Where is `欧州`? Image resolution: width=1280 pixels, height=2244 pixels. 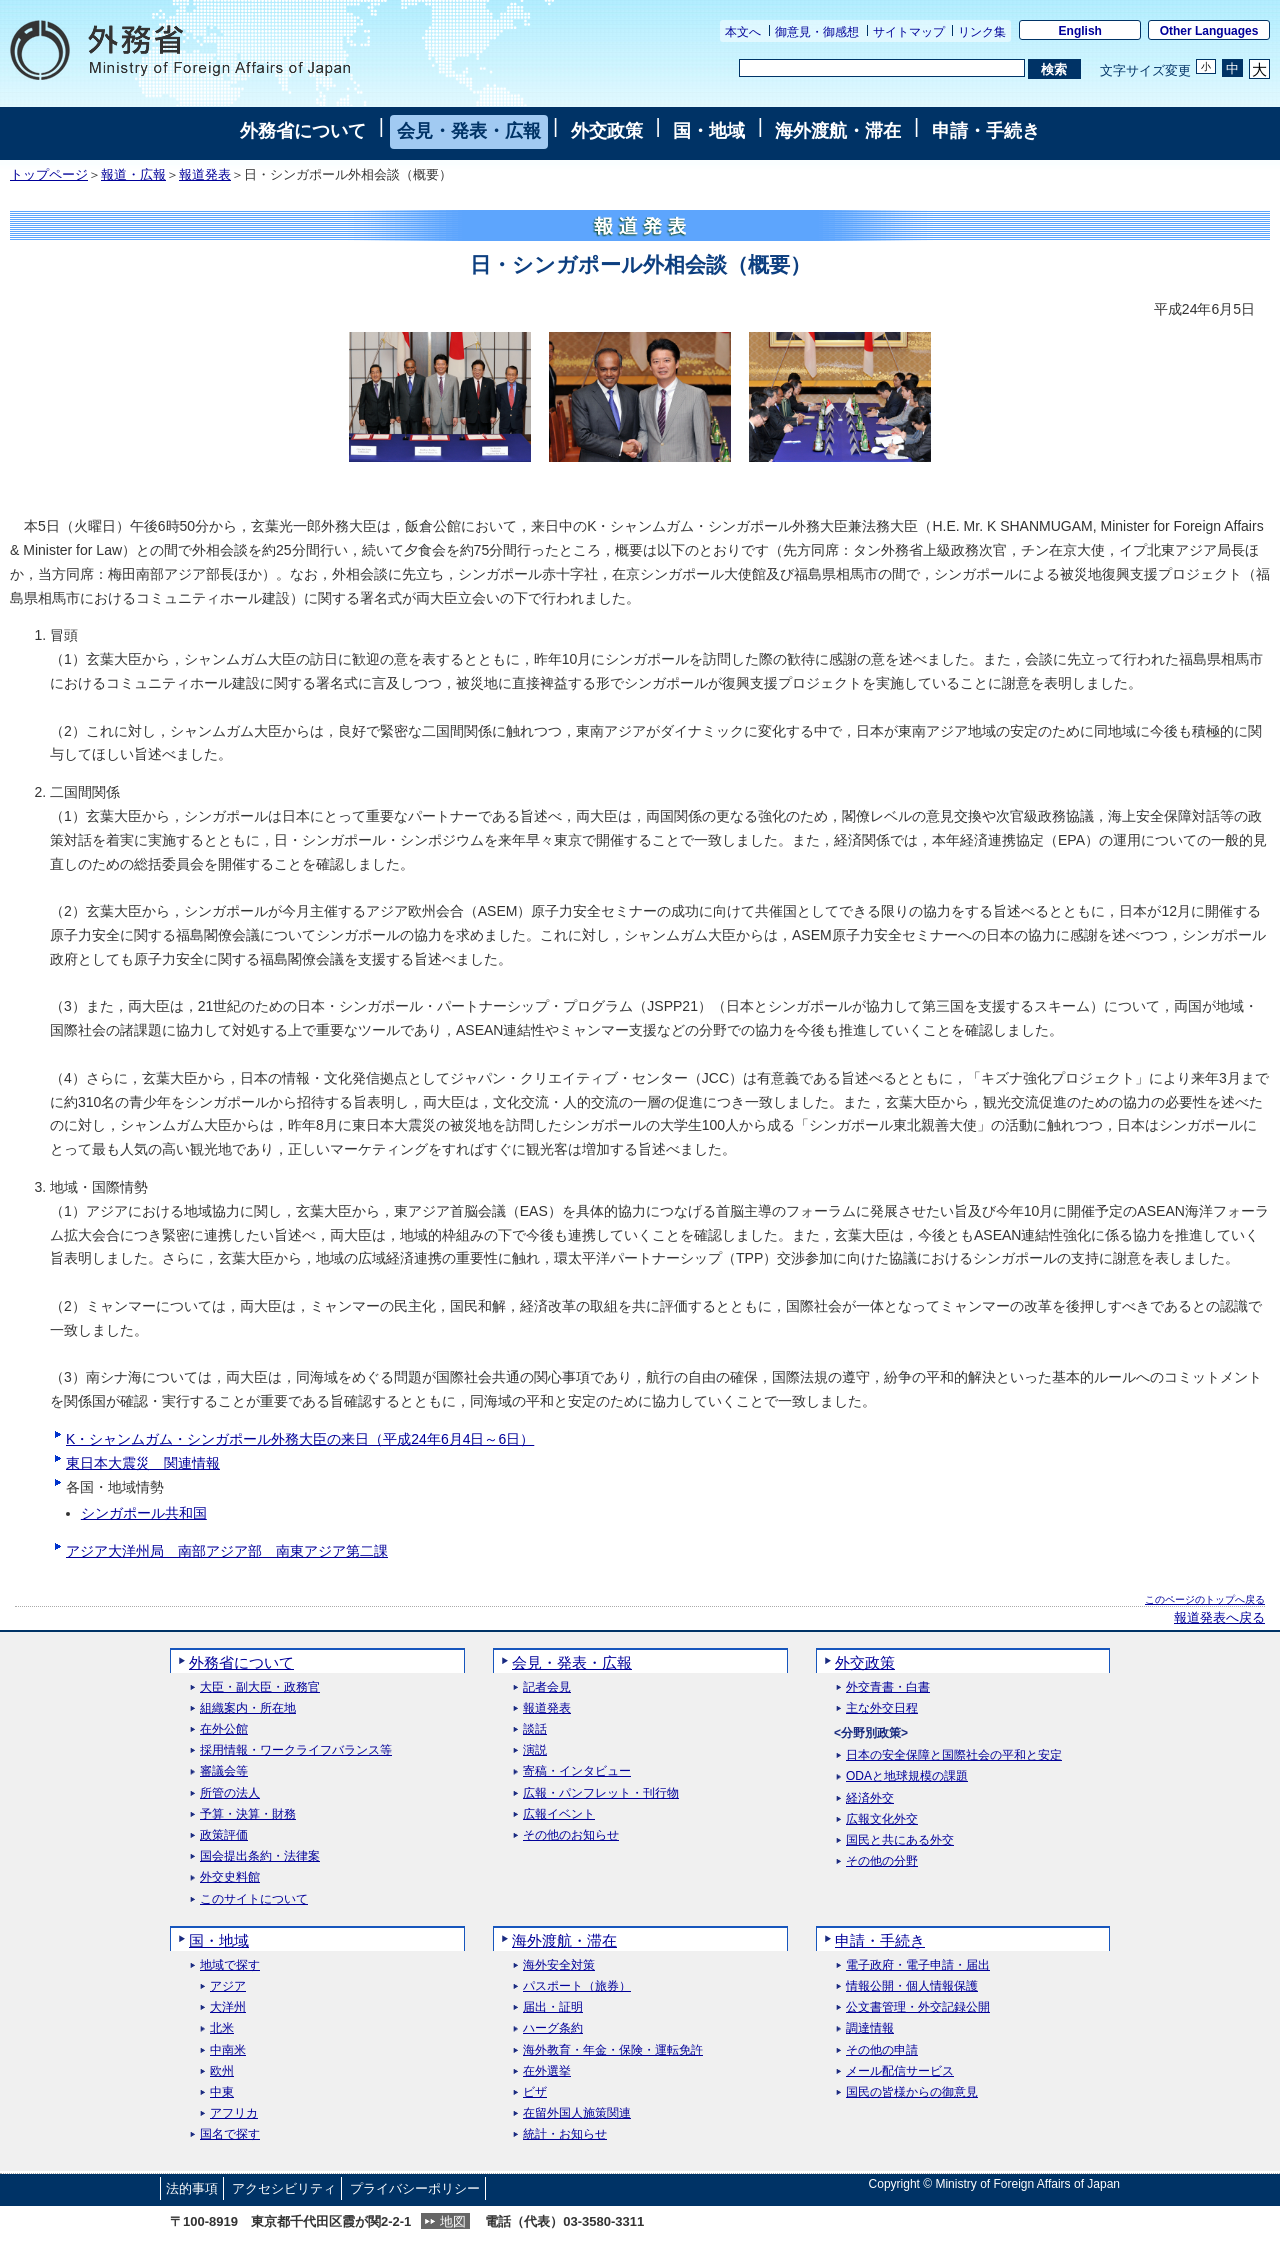
欧州 is located at coordinates (222, 2071).